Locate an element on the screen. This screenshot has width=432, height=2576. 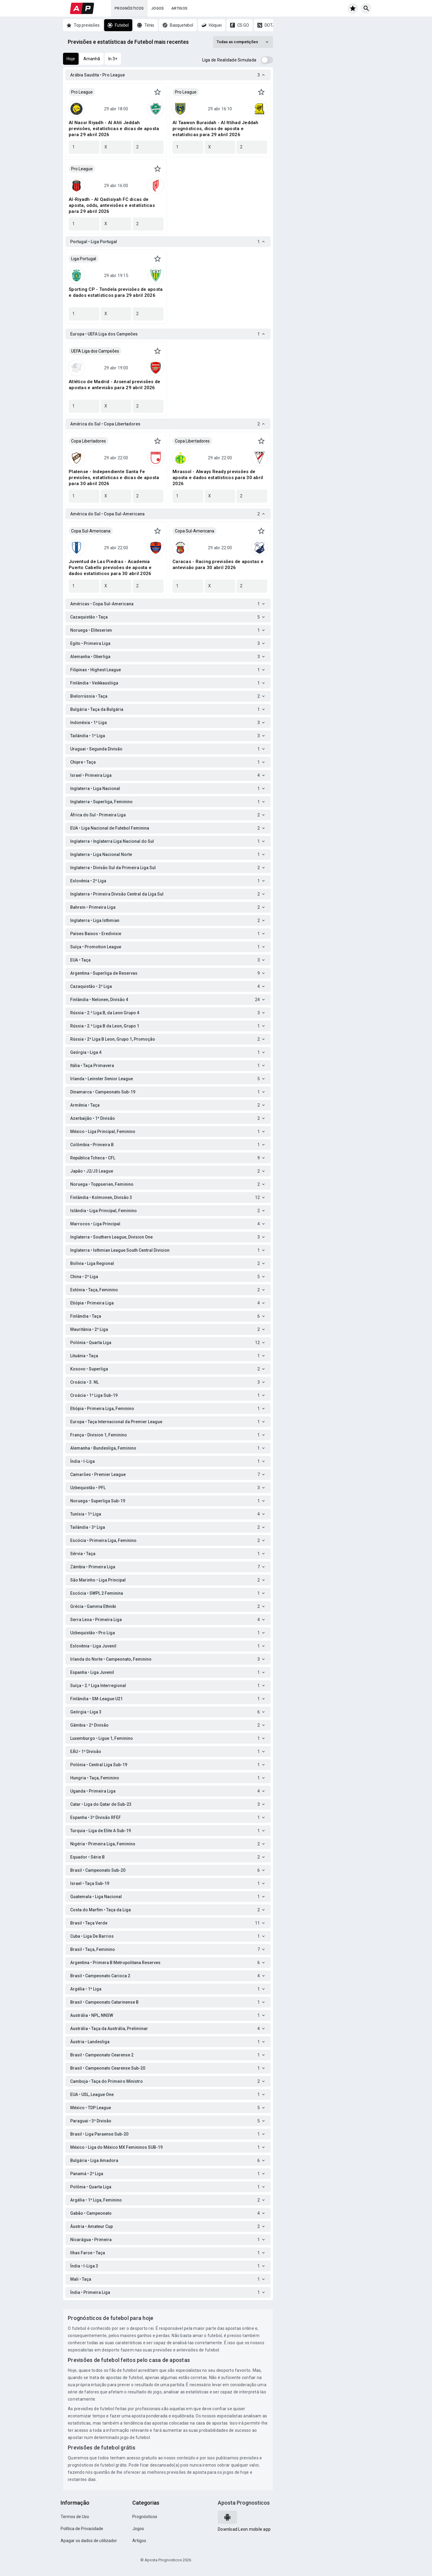
Artigos is located at coordinates (179, 8).